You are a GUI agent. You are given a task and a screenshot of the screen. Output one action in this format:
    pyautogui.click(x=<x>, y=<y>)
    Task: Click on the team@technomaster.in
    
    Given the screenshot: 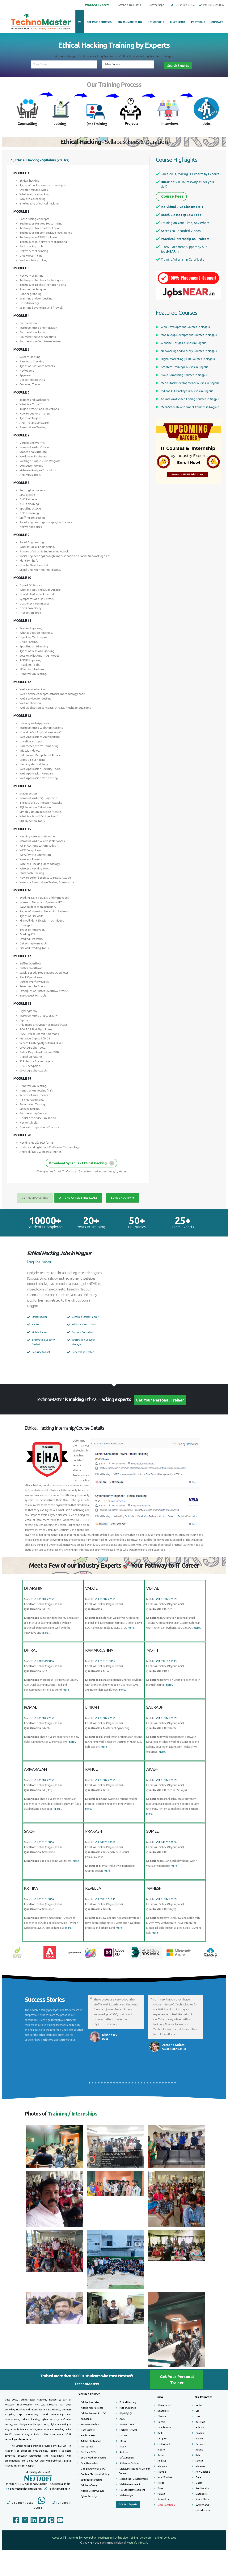 What is the action you would take?
    pyautogui.click(x=26, y=2488)
    